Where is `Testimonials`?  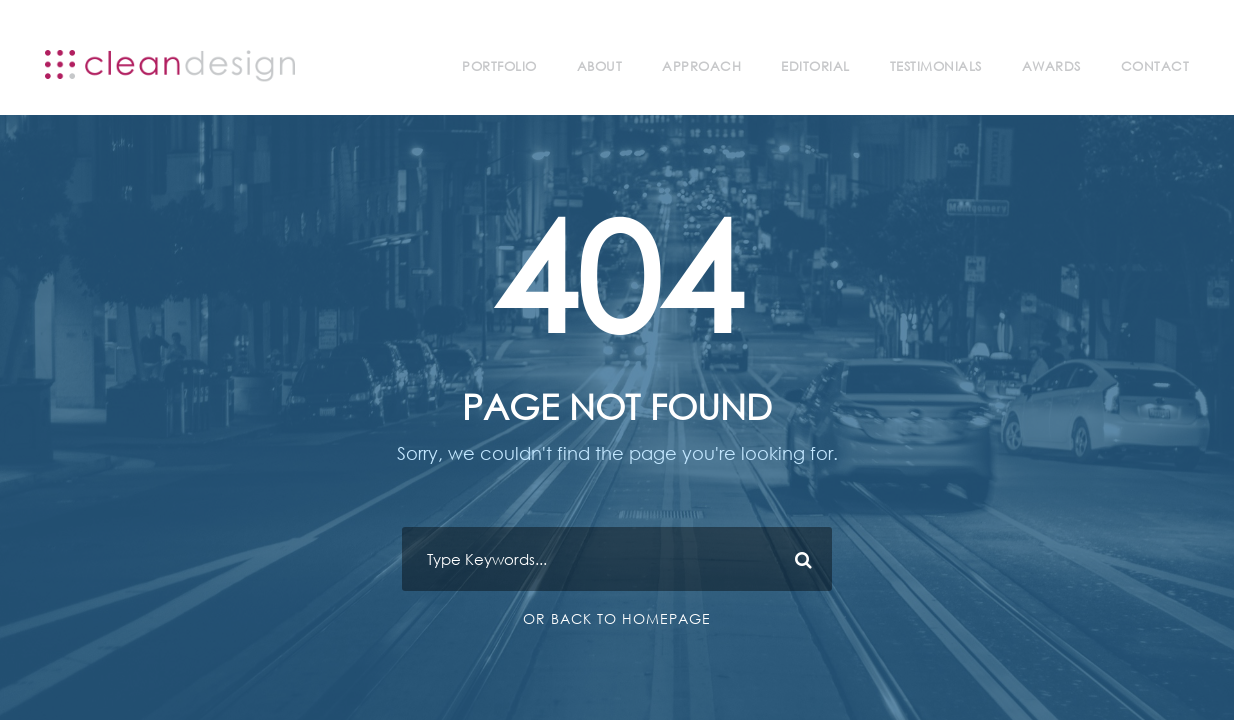
Testimonials is located at coordinates (936, 66).